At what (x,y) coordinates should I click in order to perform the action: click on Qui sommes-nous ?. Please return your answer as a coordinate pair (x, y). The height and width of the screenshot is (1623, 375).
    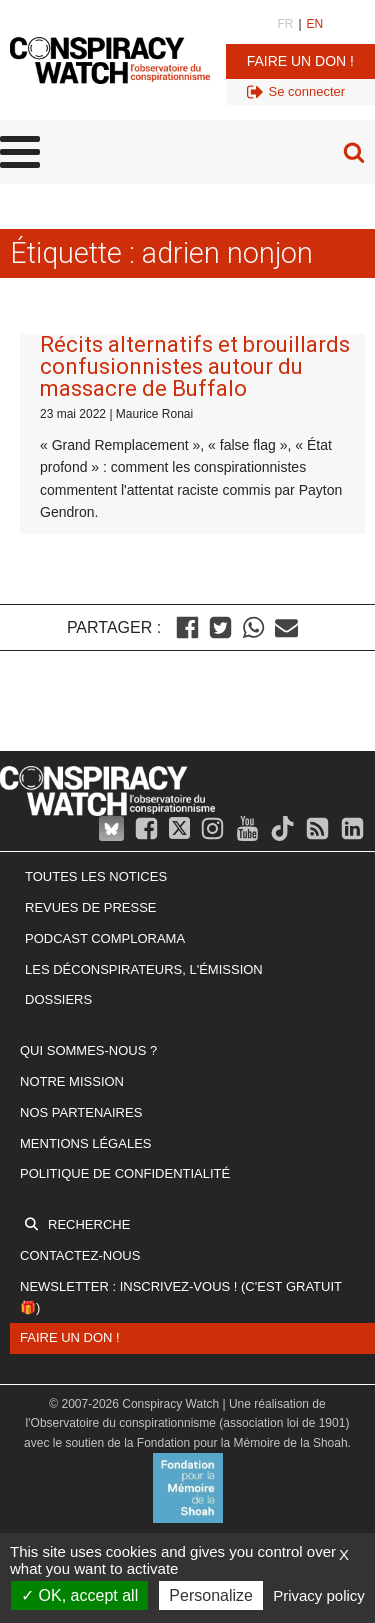
    Looking at the image, I should click on (88, 1050).